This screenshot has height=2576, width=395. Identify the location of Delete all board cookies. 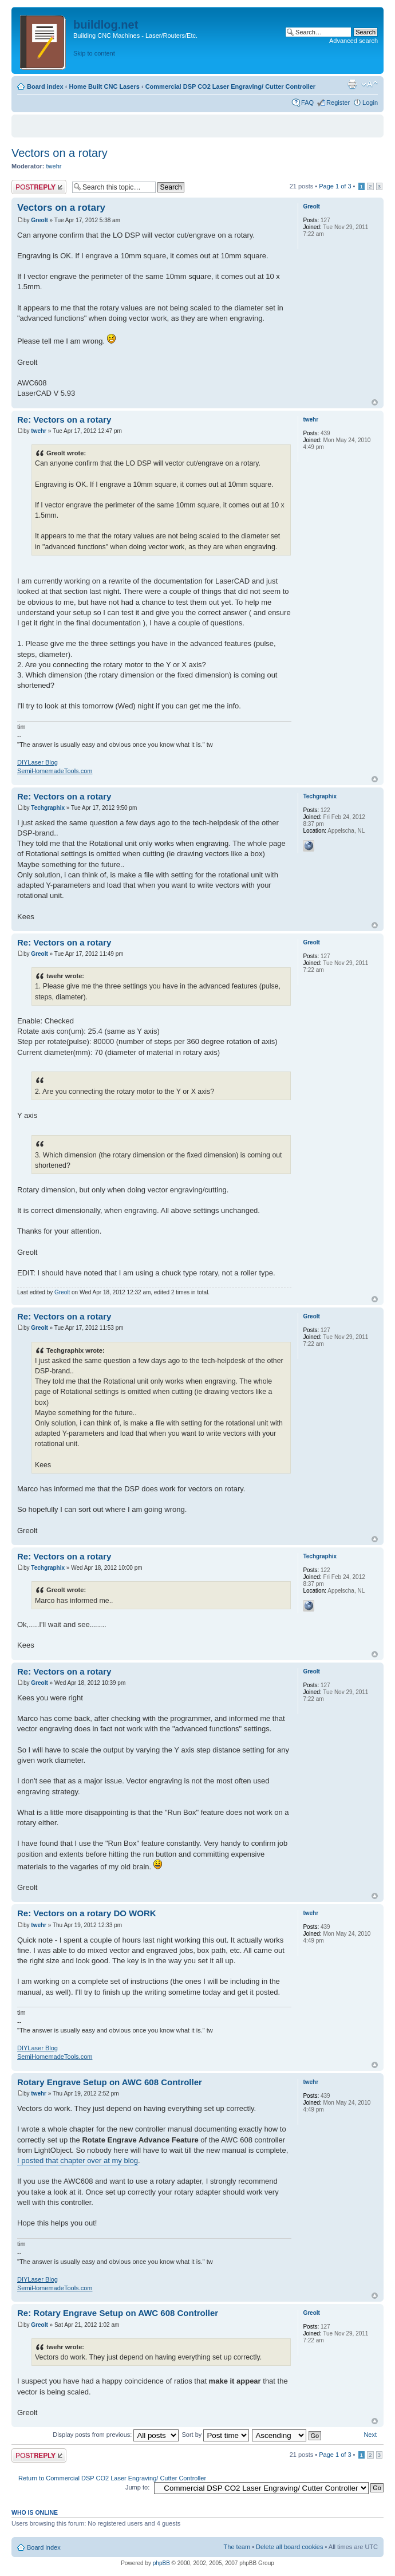
(289, 2546).